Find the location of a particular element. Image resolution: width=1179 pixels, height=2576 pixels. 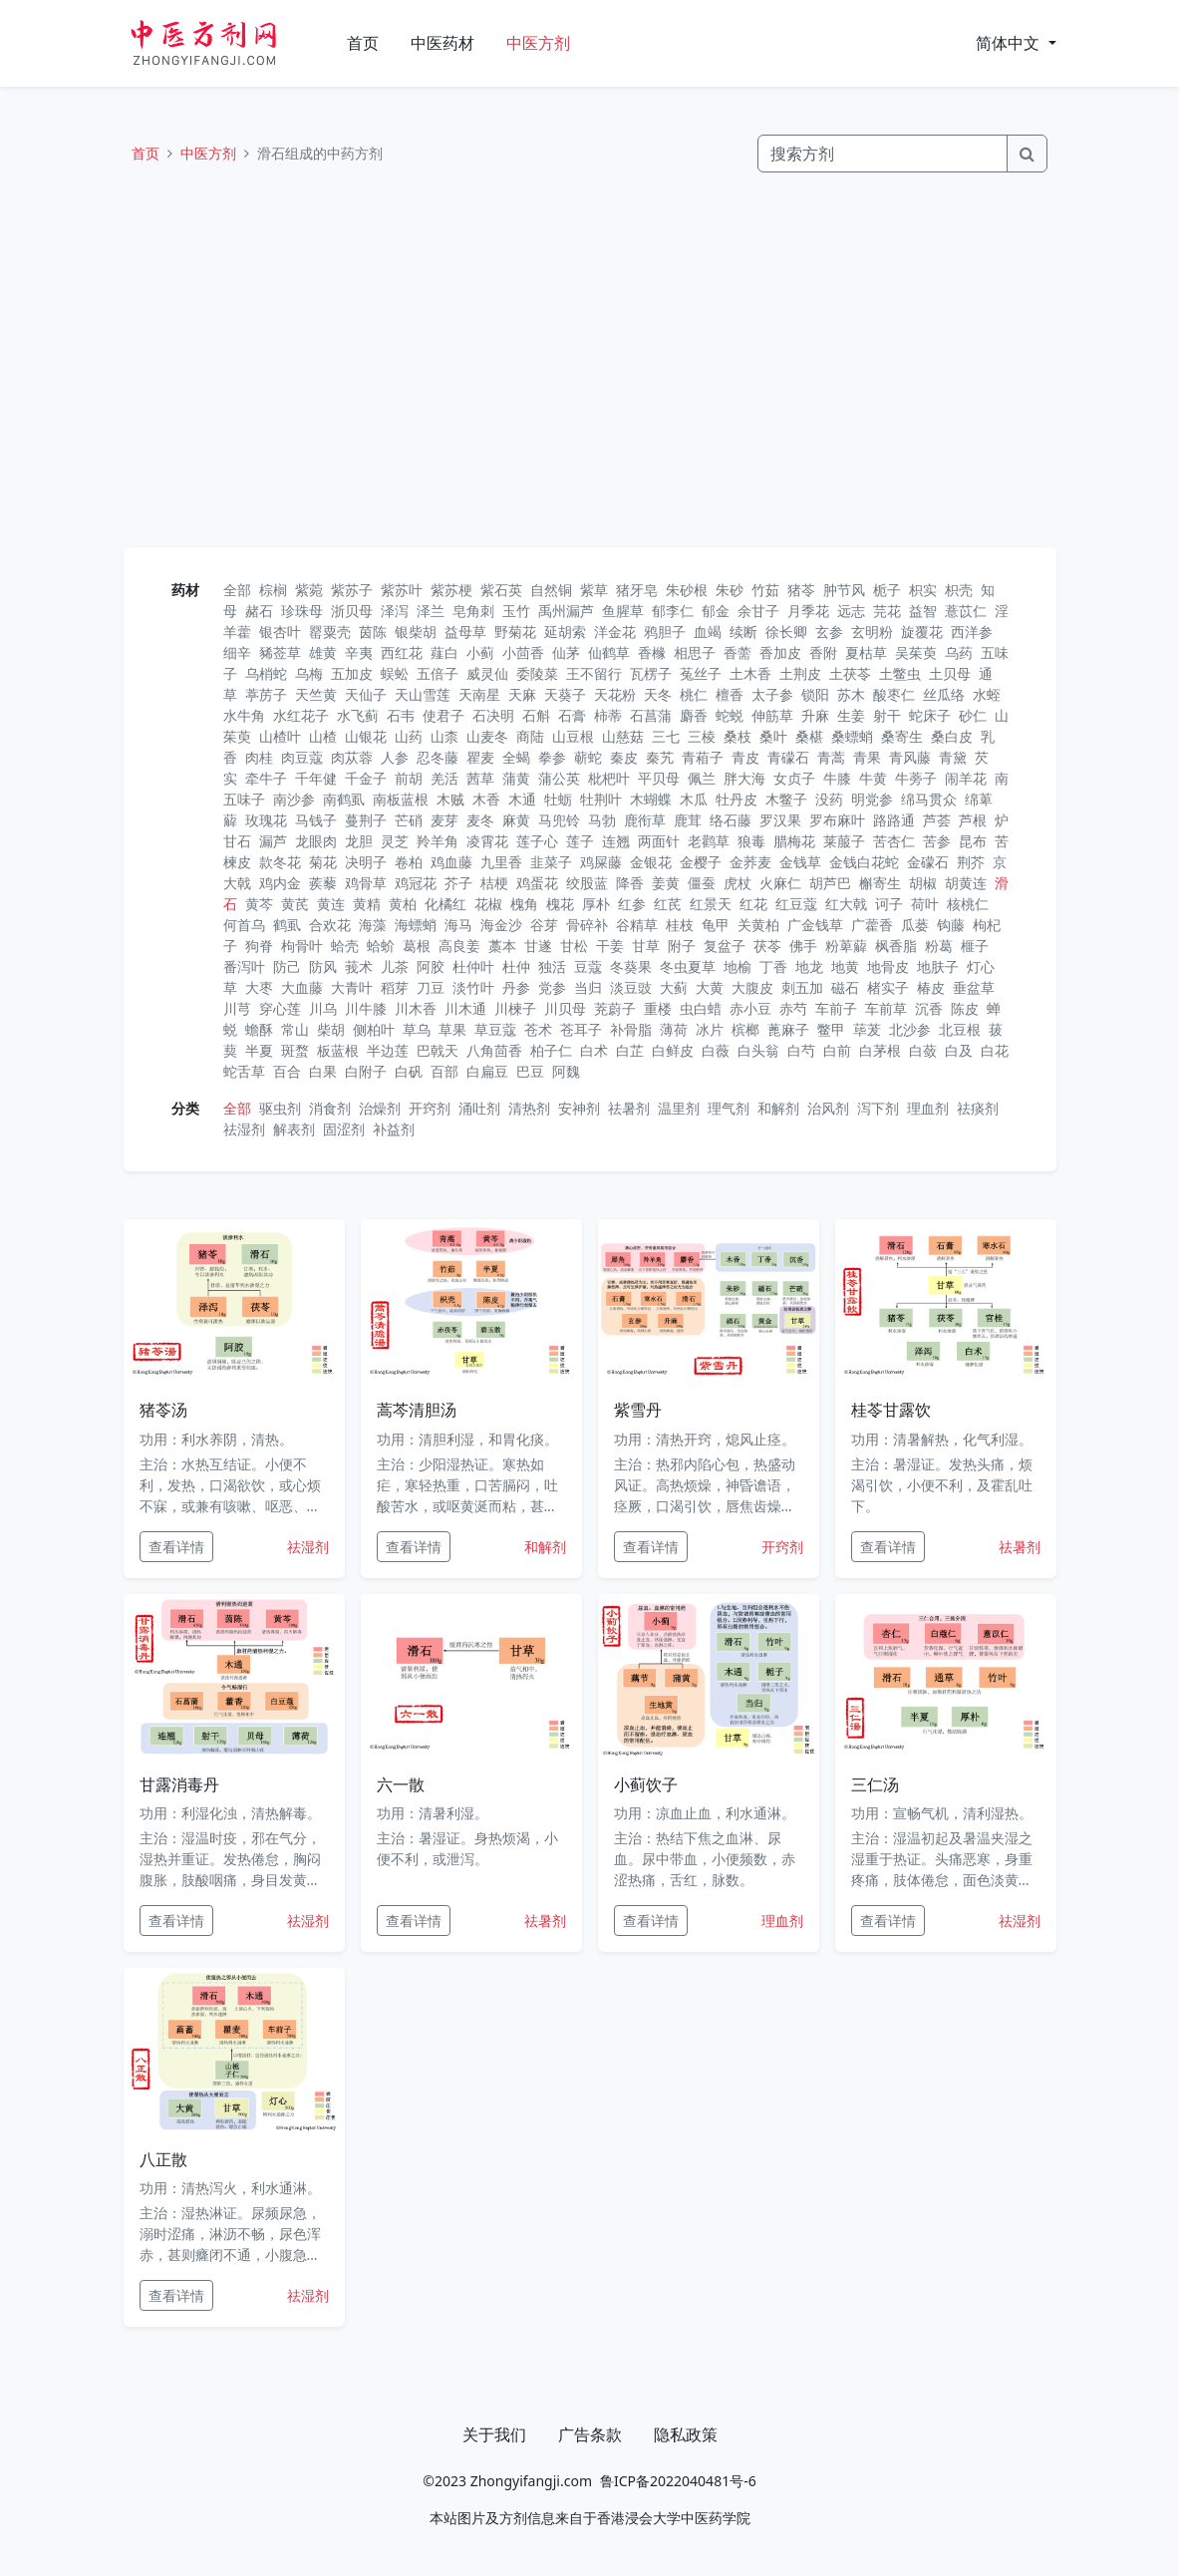

青果 is located at coordinates (867, 757).